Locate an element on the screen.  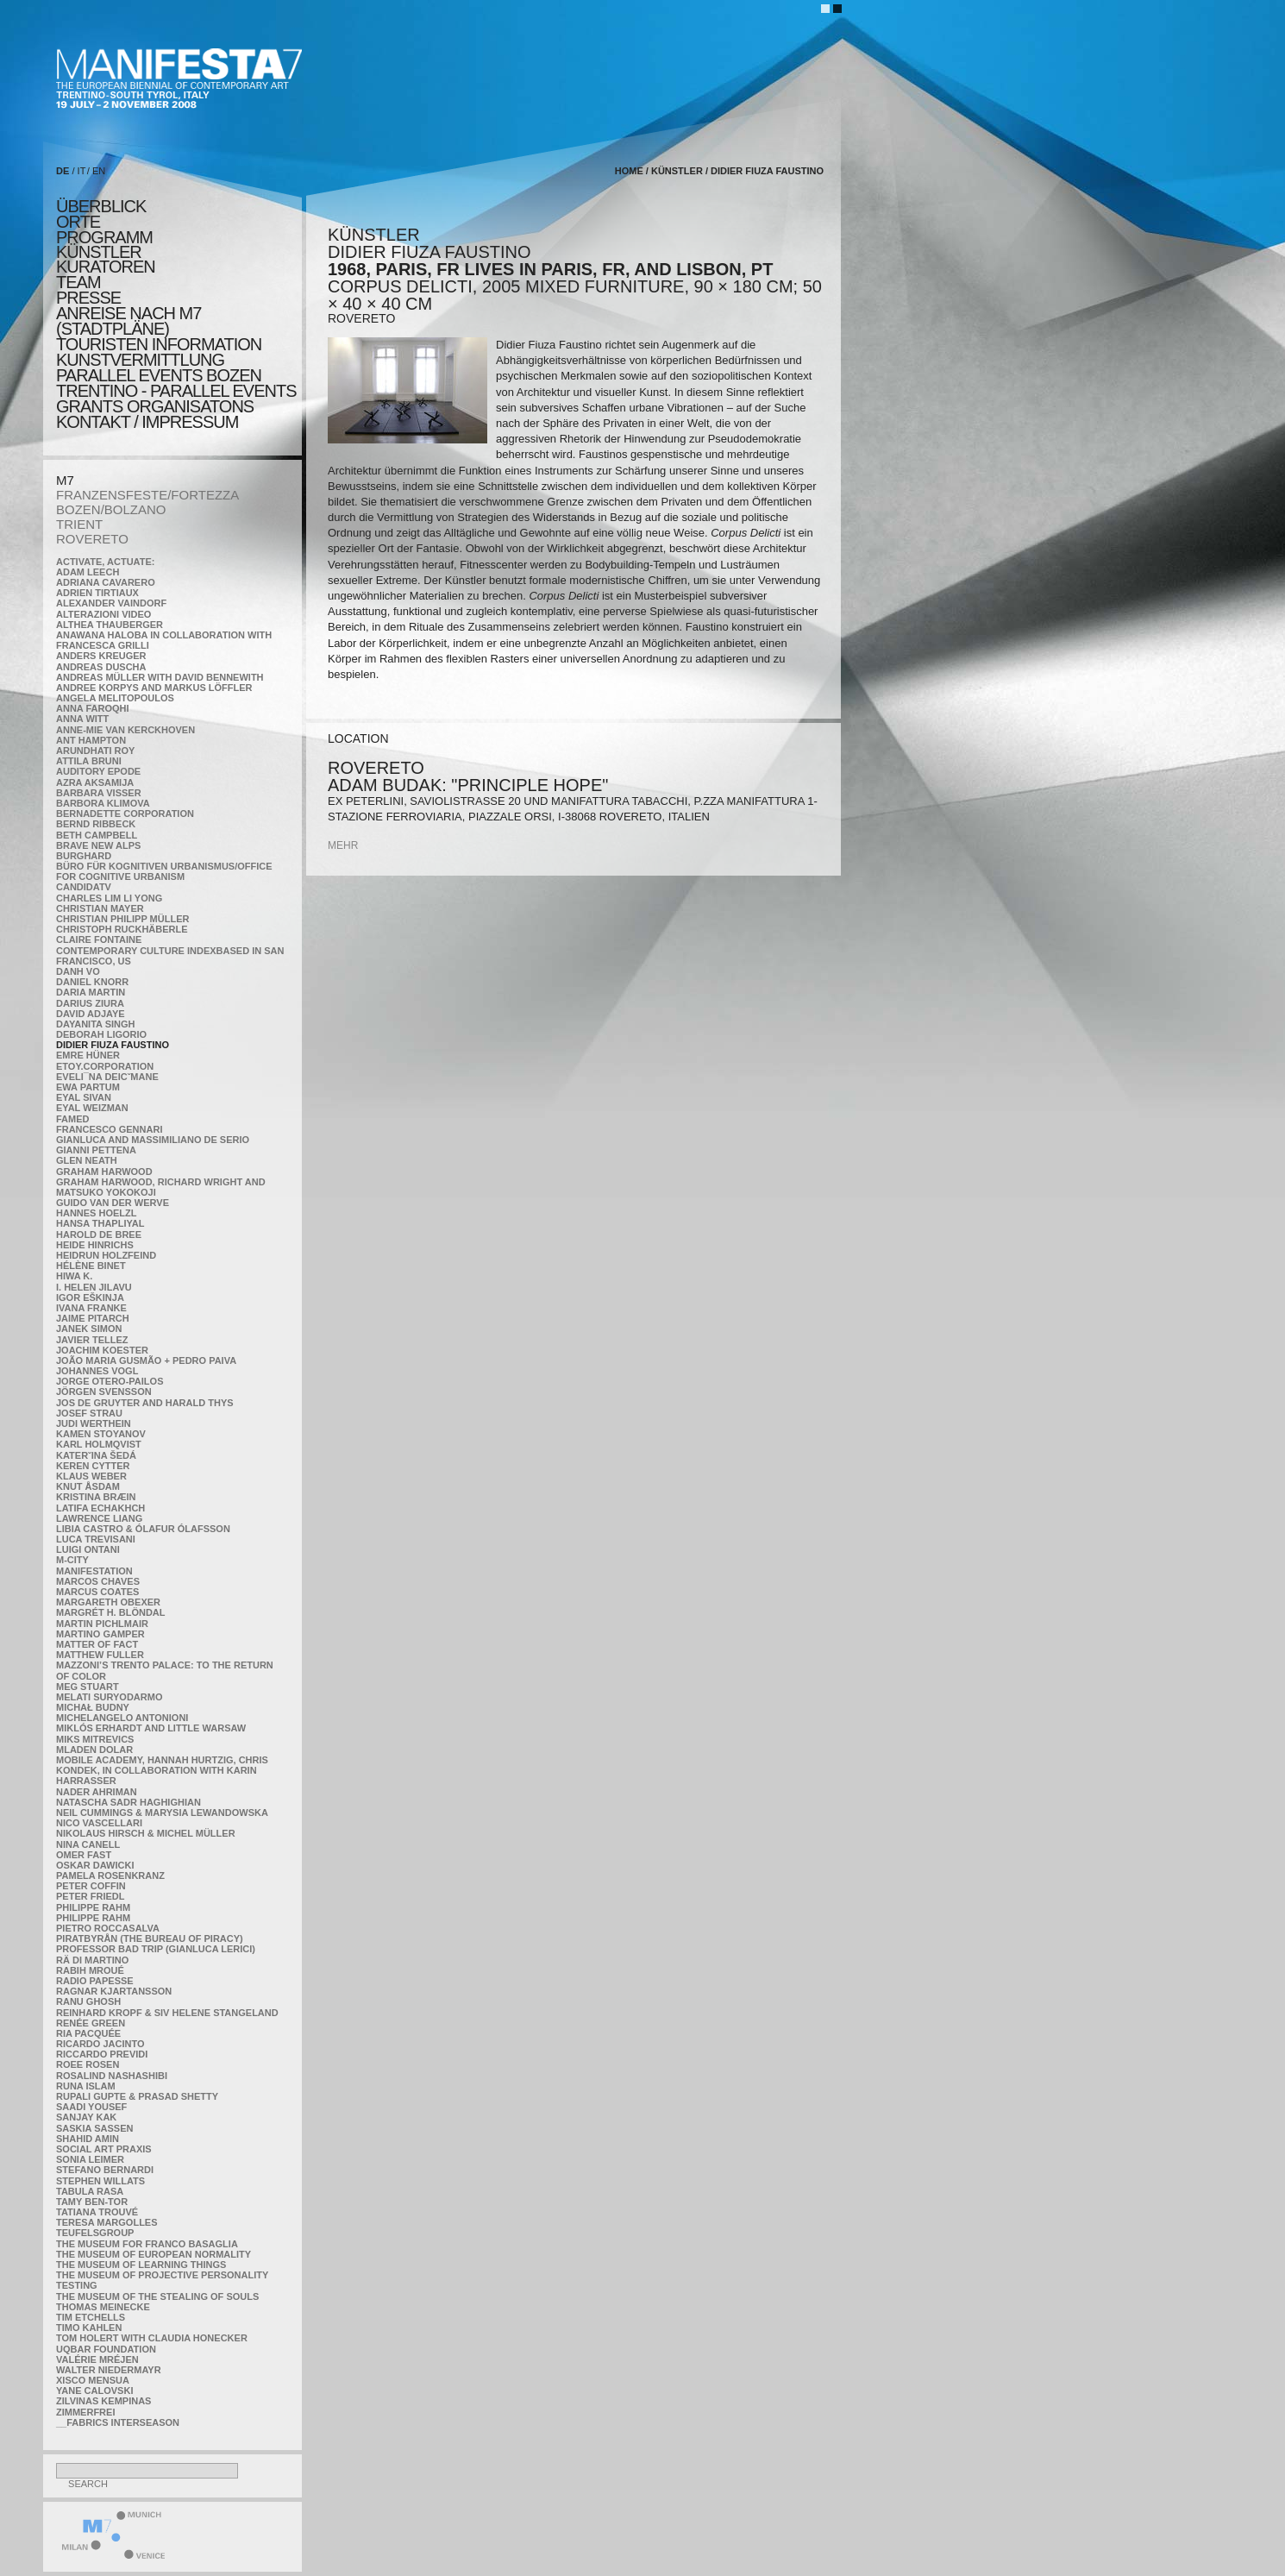
Johannes Vogl is located at coordinates (97, 1371).